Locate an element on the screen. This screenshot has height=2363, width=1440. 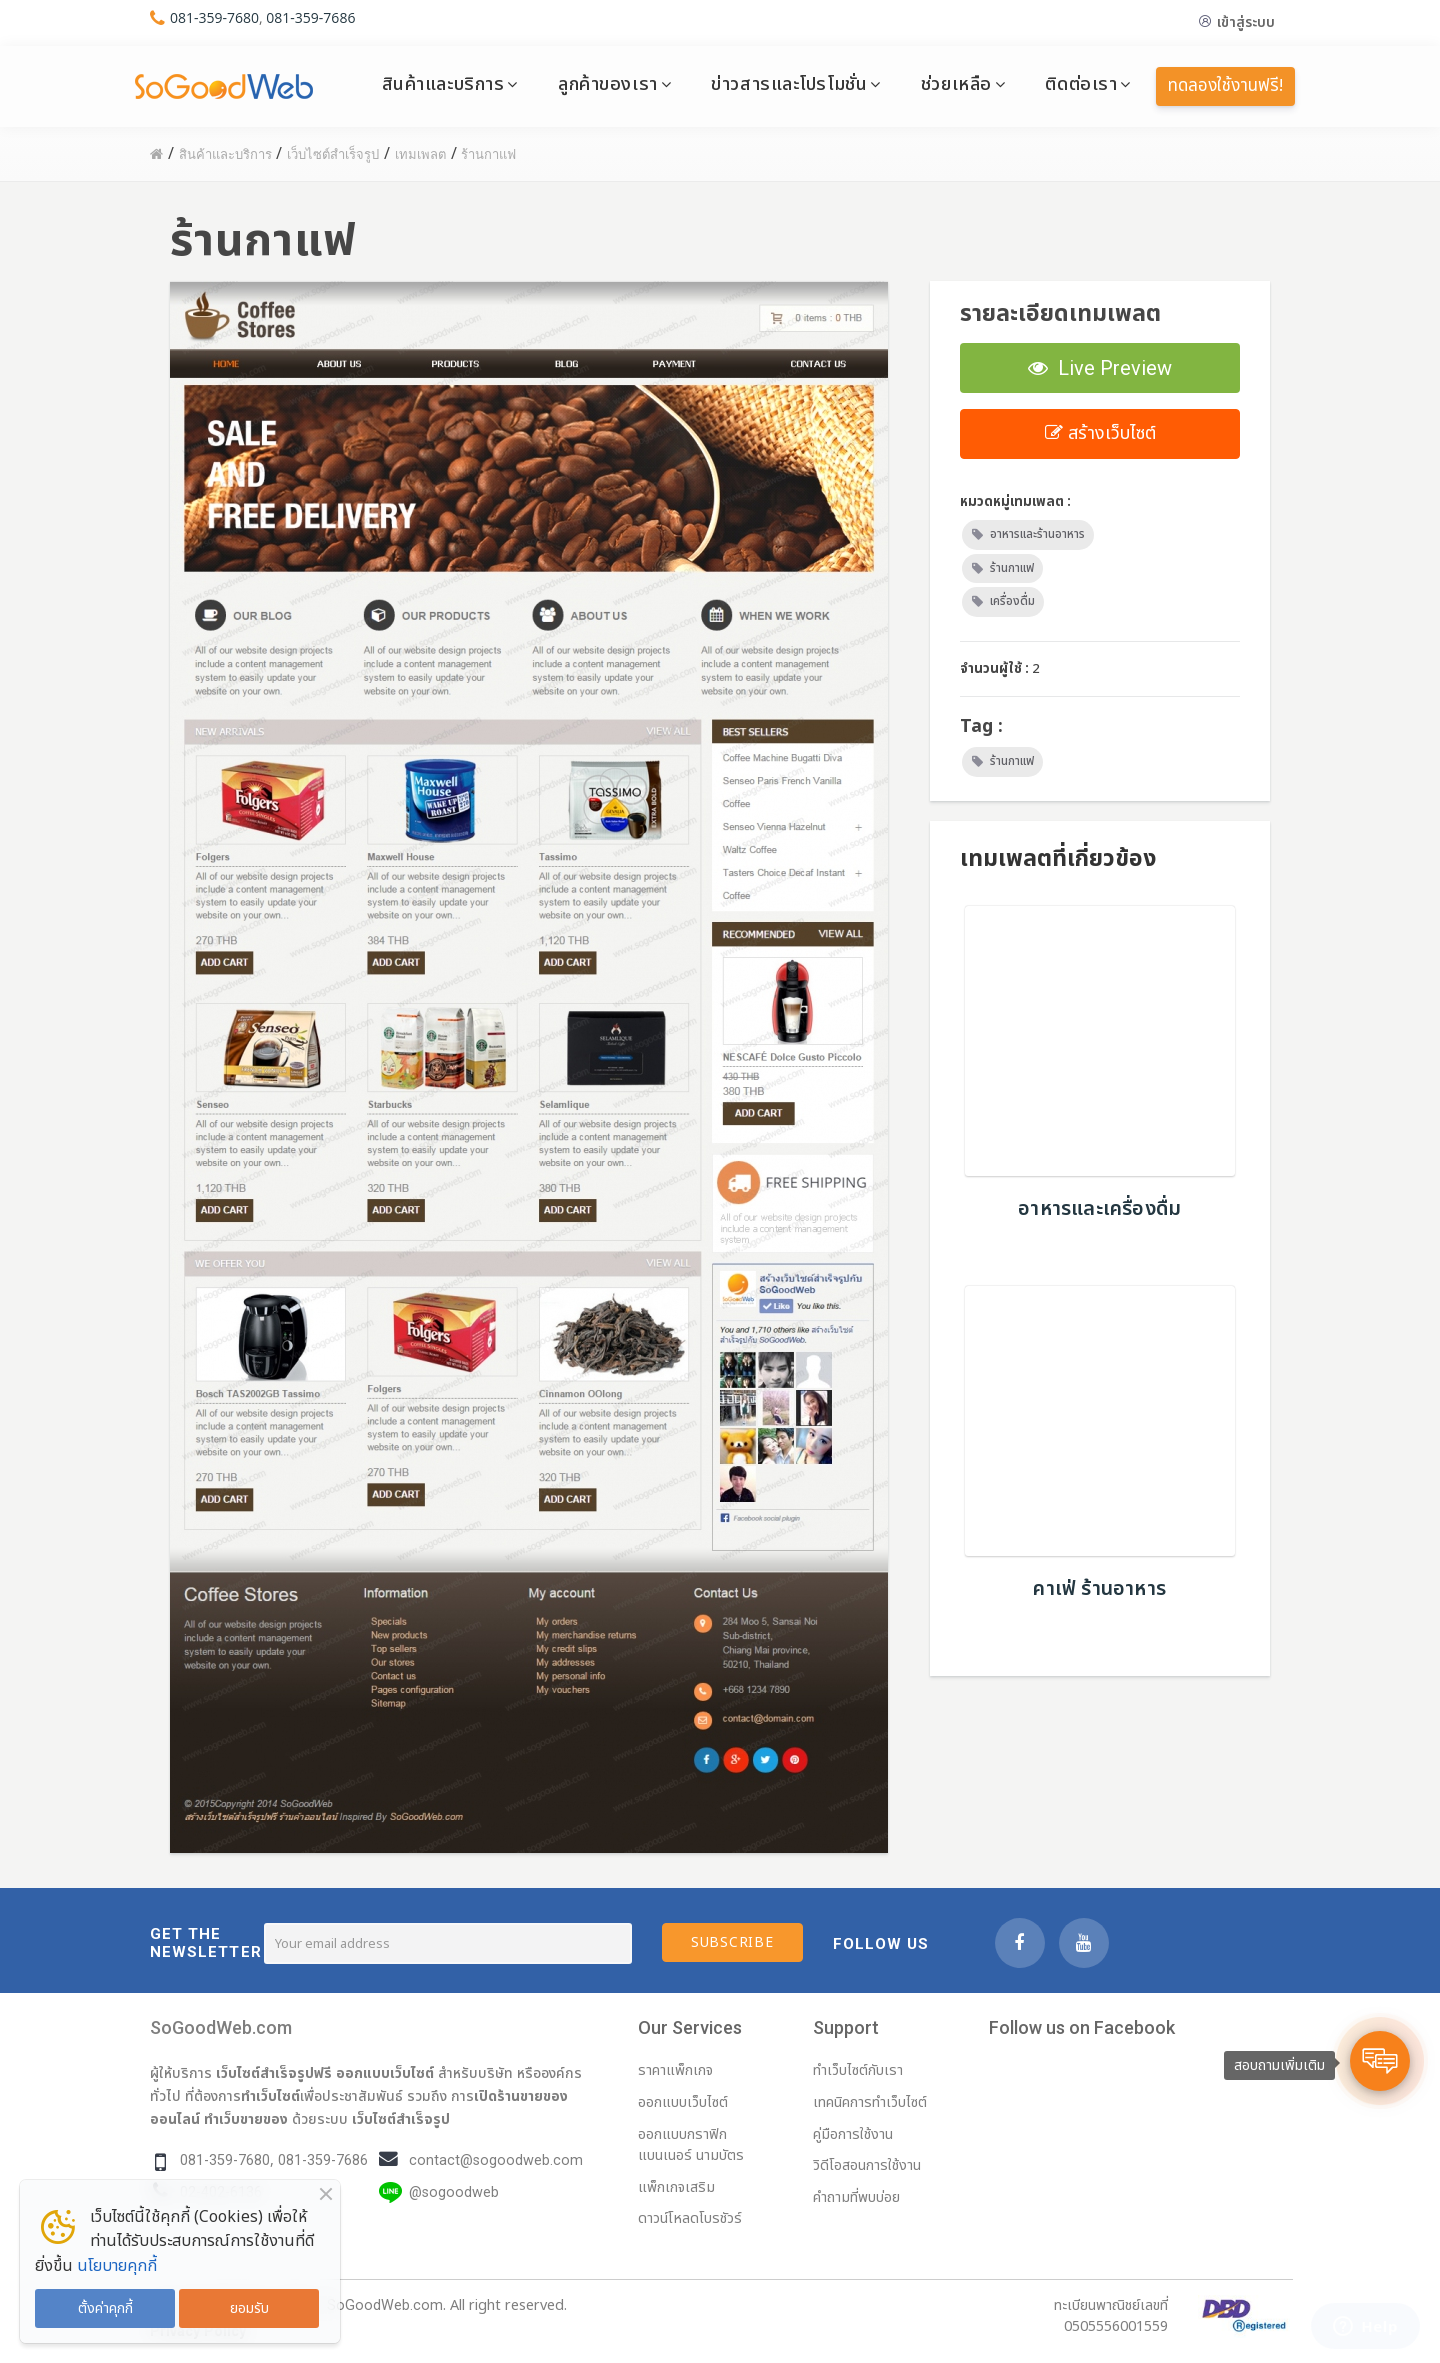
ทำเว็บขายของ is located at coordinates (246, 2119).